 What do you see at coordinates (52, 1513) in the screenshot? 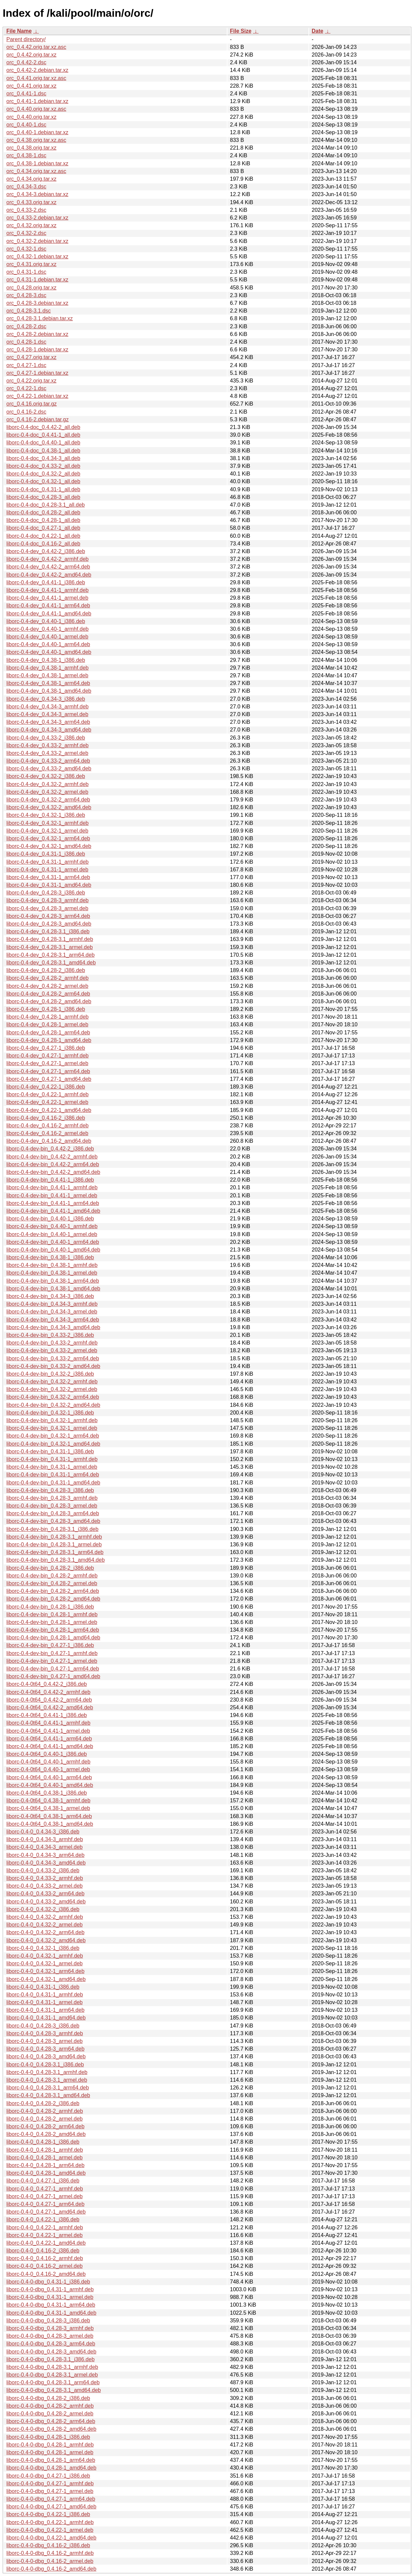
I see `liborc-0.4-dev-bin_0.4.28-3_arm64.deb` at bounding box center [52, 1513].